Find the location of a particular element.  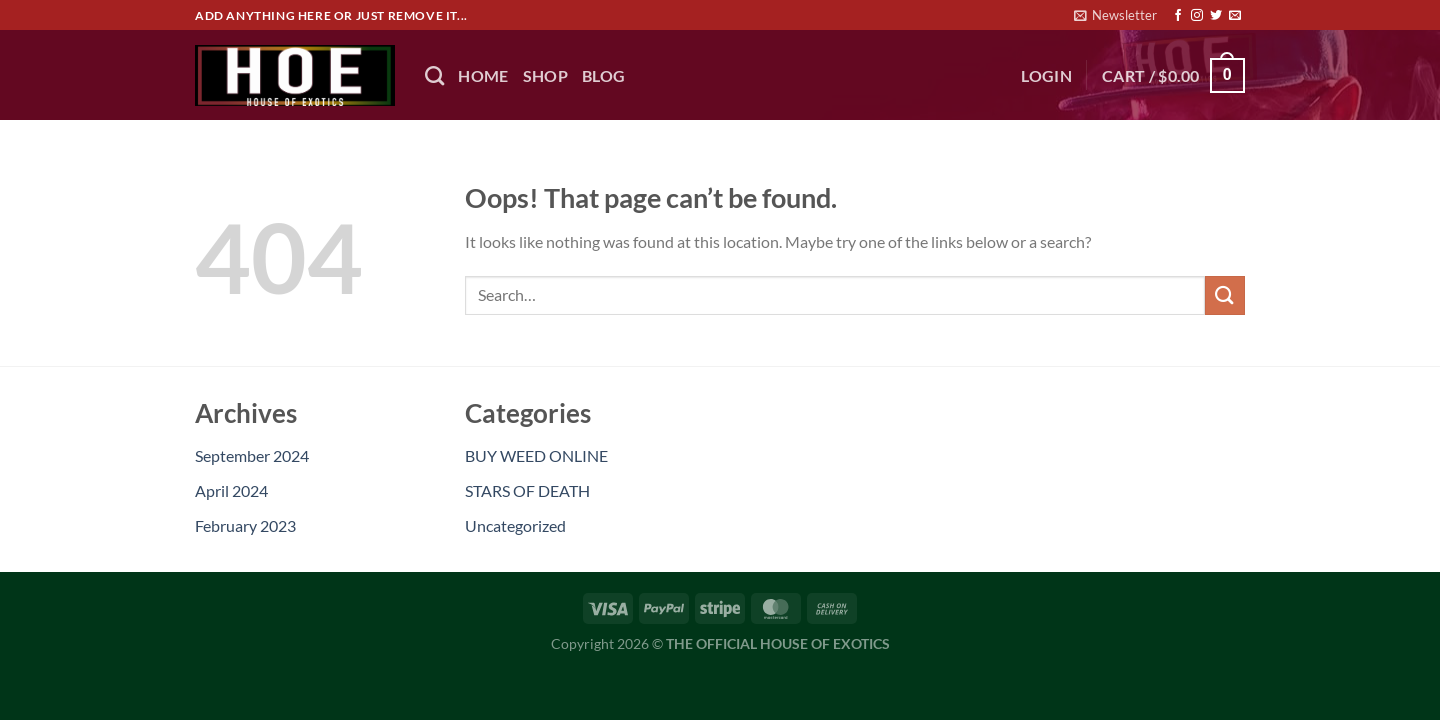

[Submit] is located at coordinates (1225, 295).